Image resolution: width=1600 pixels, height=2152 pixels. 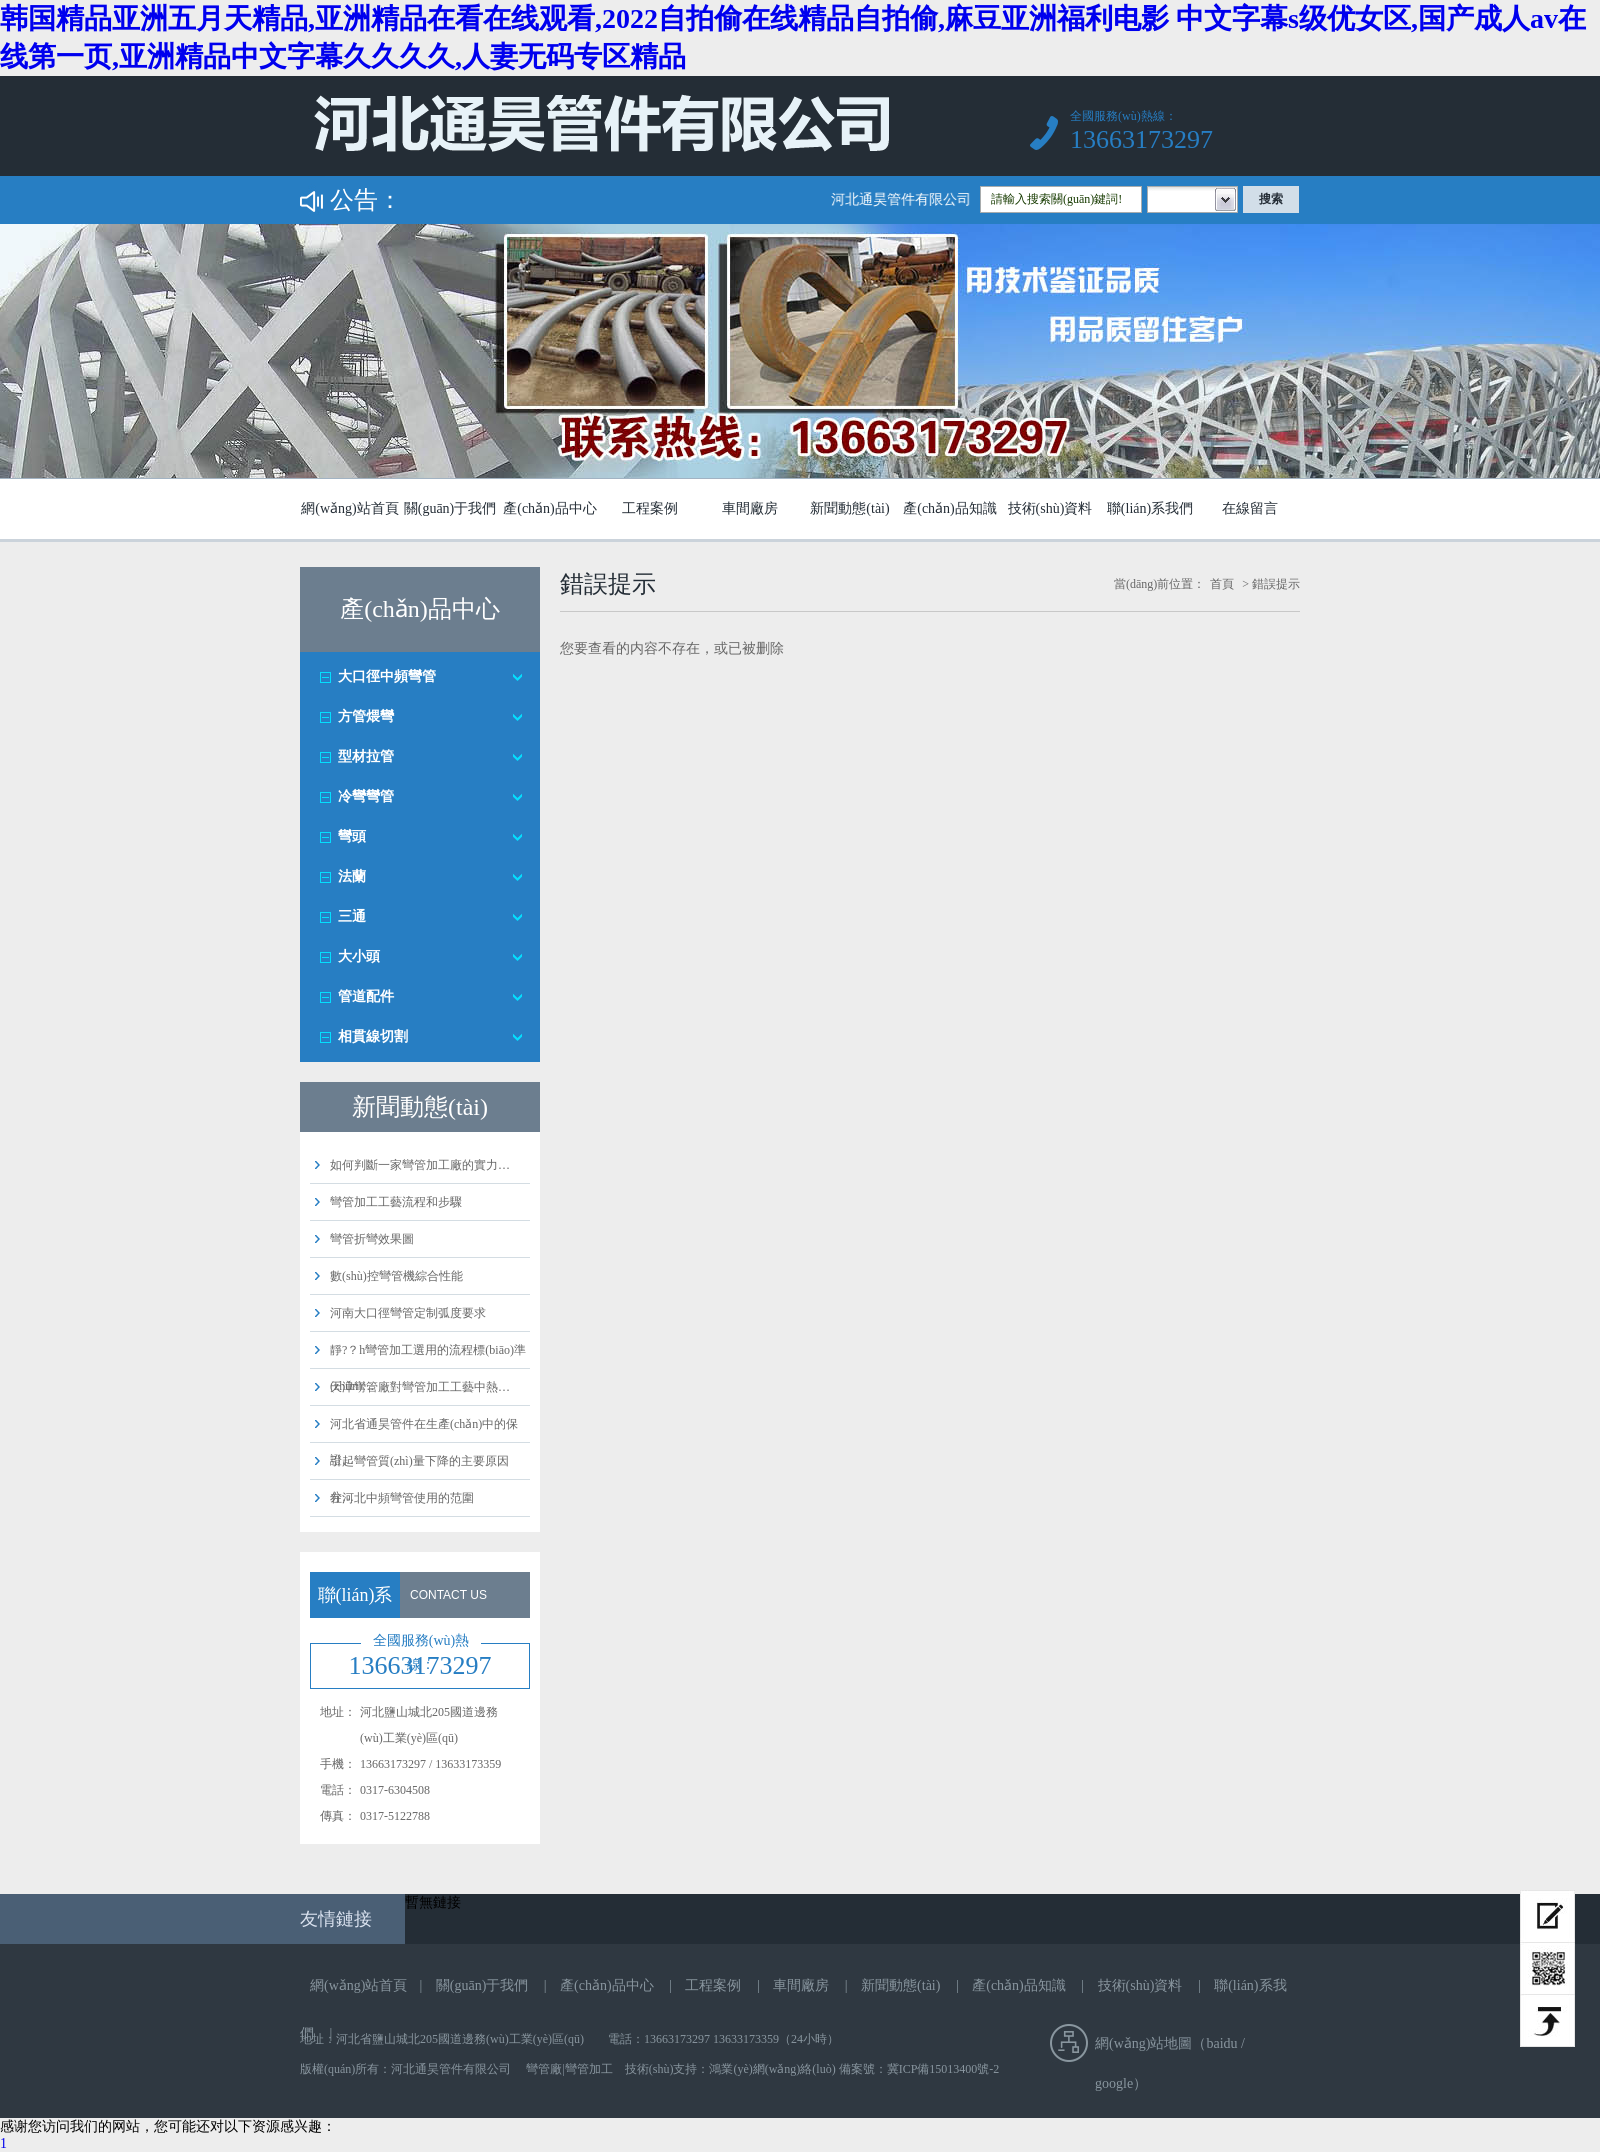 I want to click on 方管煨彎, so click(x=366, y=716).